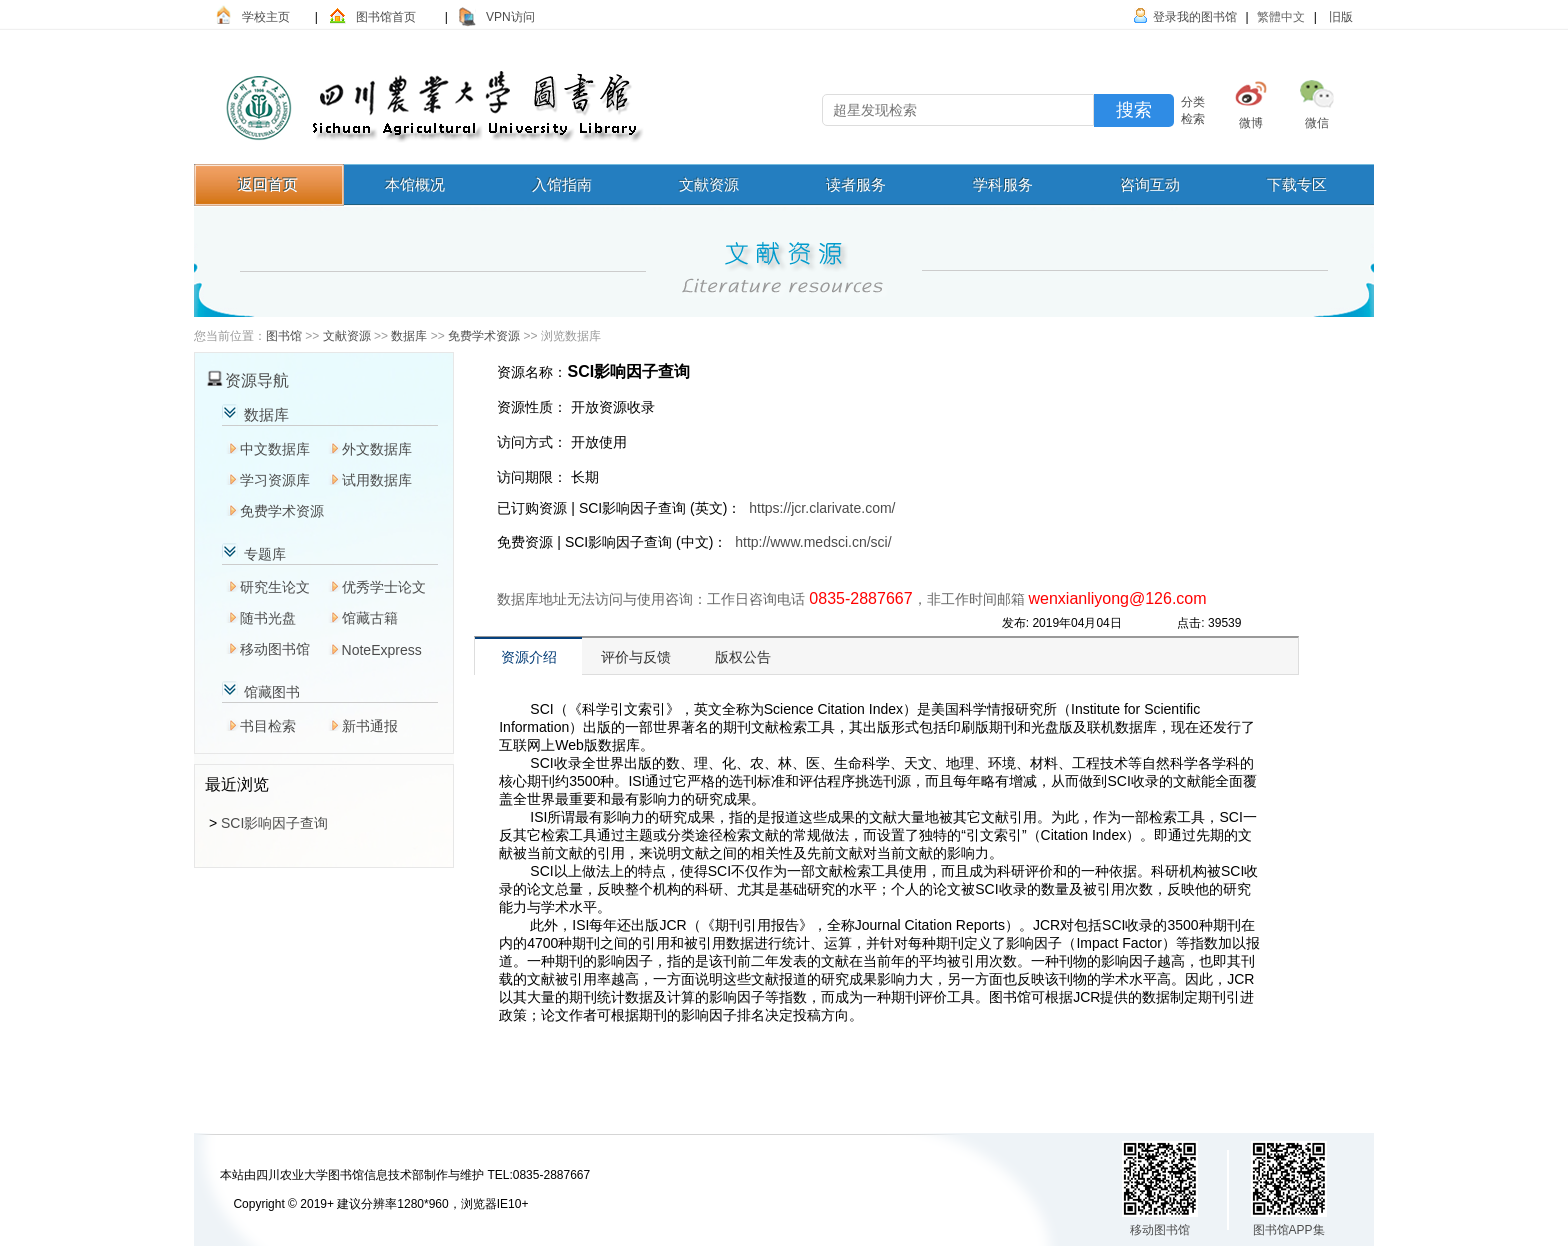 This screenshot has width=1568, height=1260. I want to click on NoteExpress, so click(382, 650).